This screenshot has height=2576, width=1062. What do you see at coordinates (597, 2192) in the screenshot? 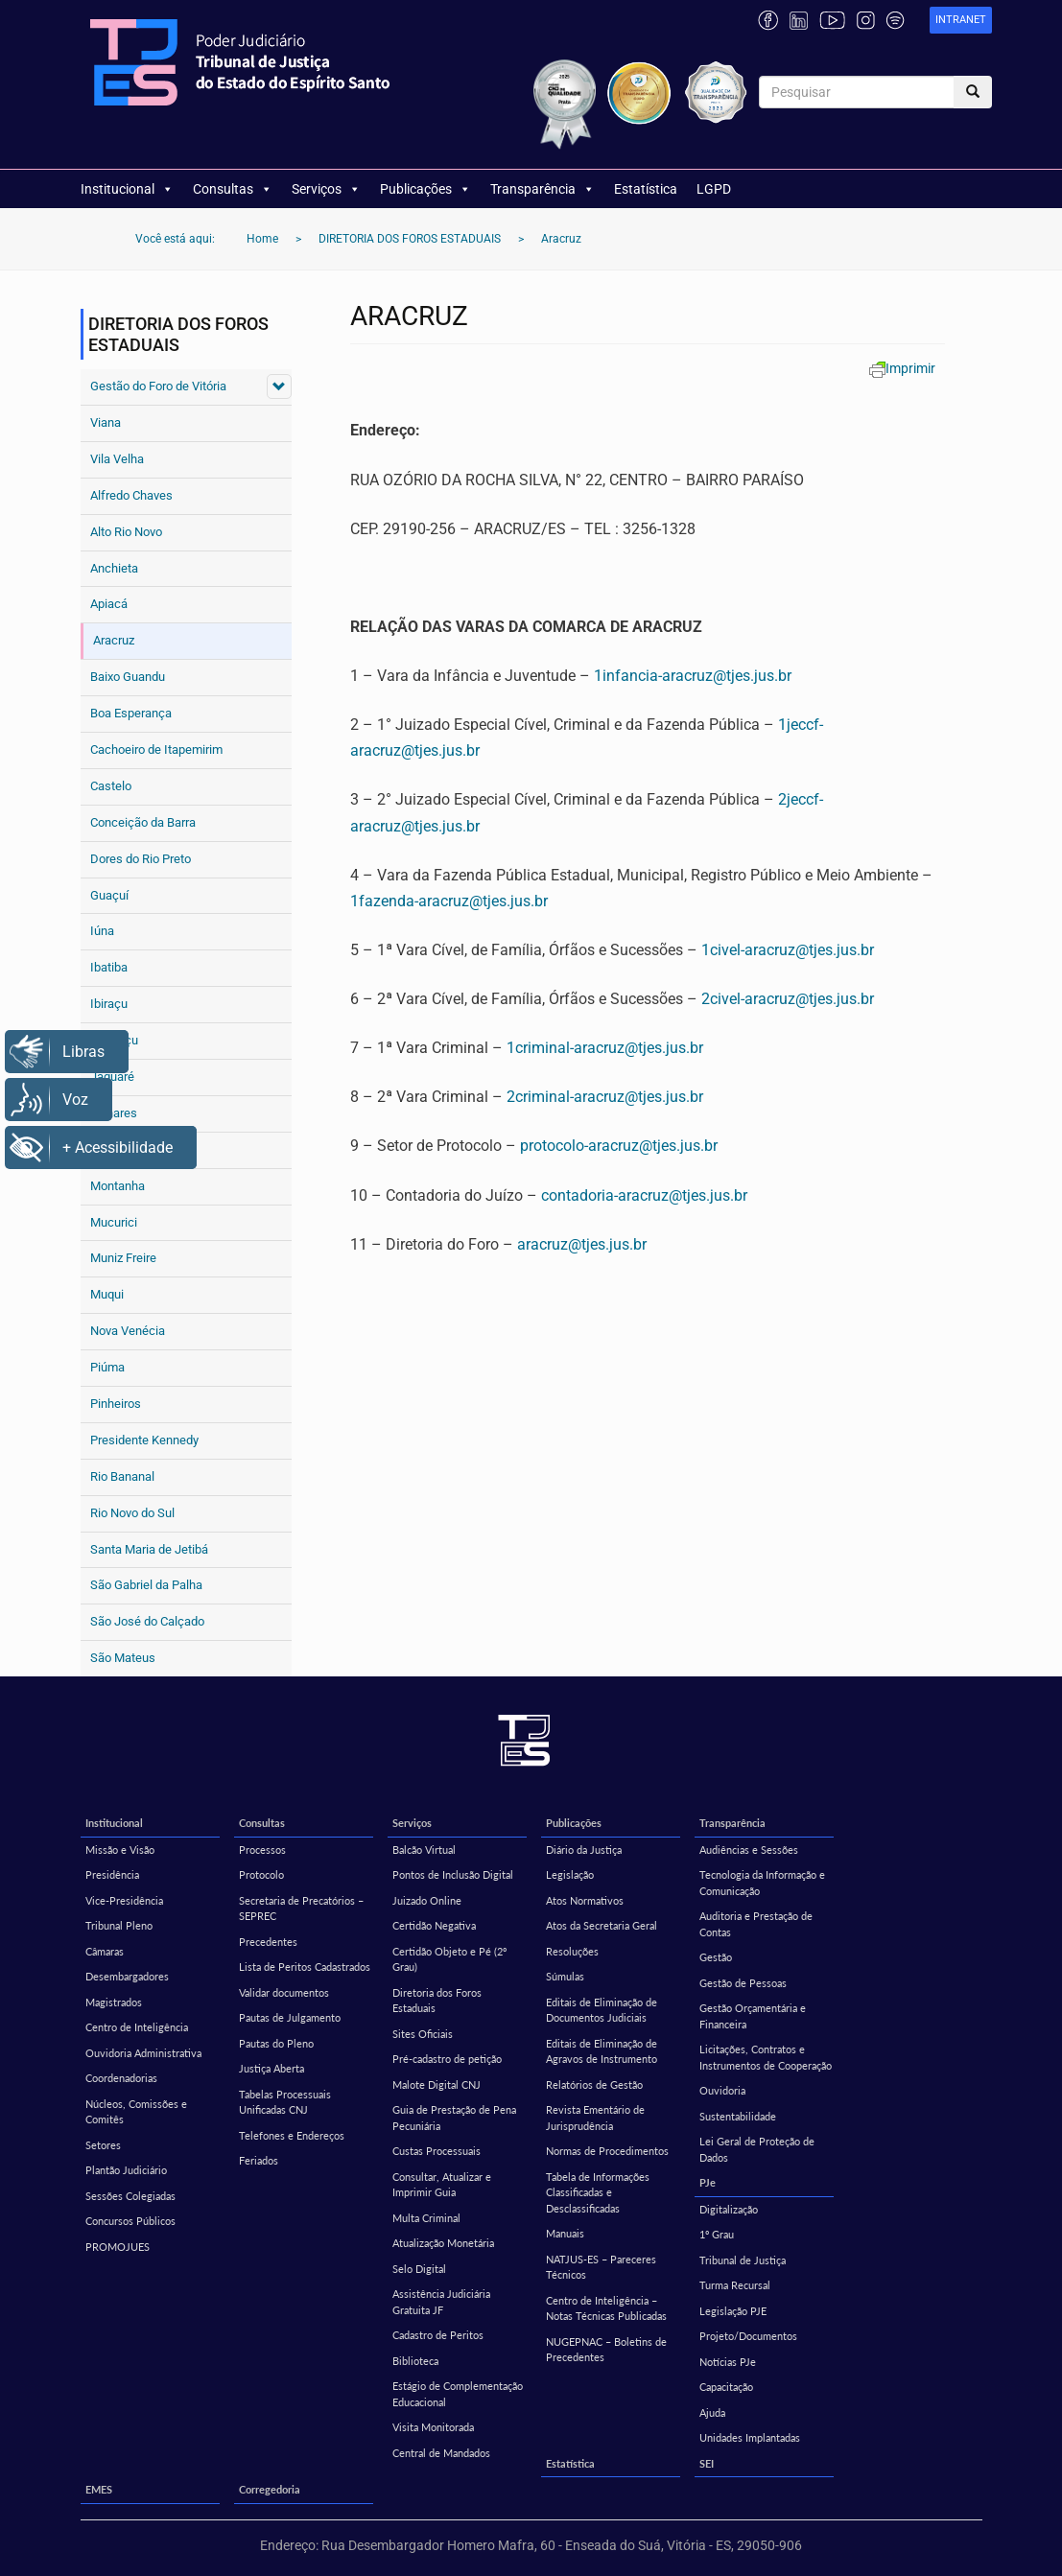
I see `Tabela de Informações Classificadas e Desclassificadas` at bounding box center [597, 2192].